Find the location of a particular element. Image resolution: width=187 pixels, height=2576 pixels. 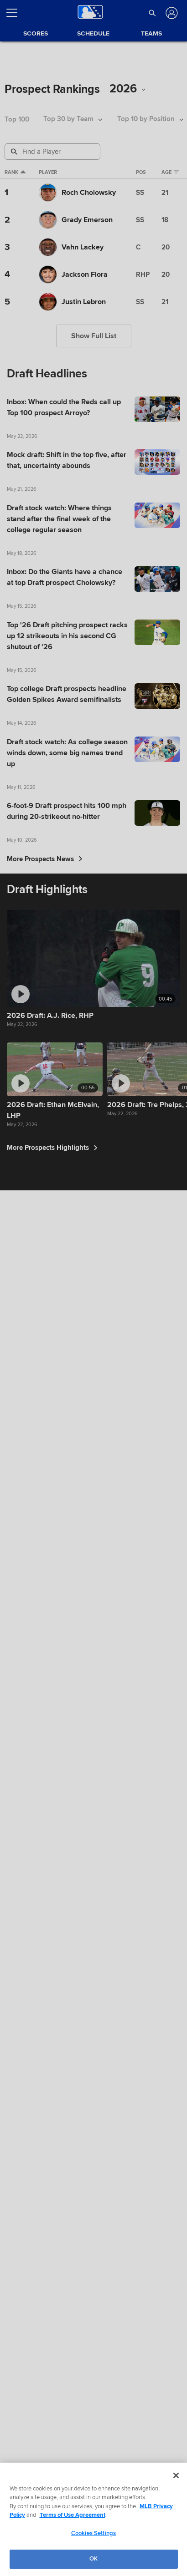

More Prospects Highlights is located at coordinates (54, 2470).